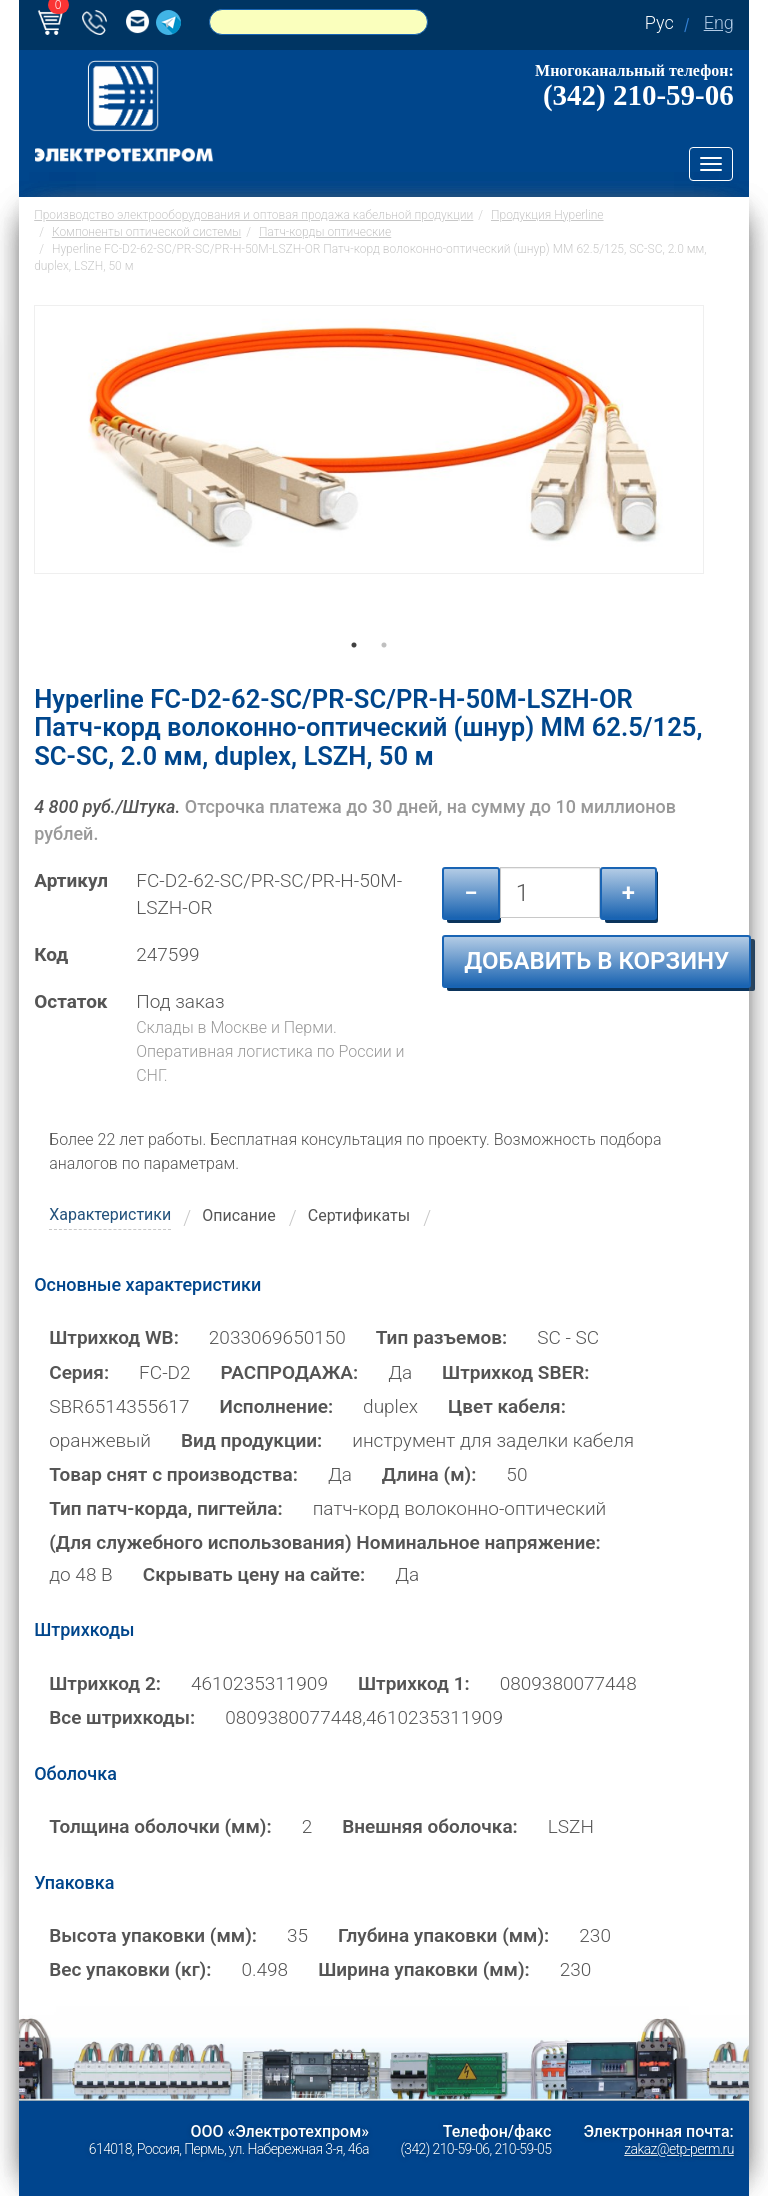 This screenshot has width=768, height=2196. What do you see at coordinates (290, 1371) in the screenshot?
I see `РАСПРОДАЖА:` at bounding box center [290, 1371].